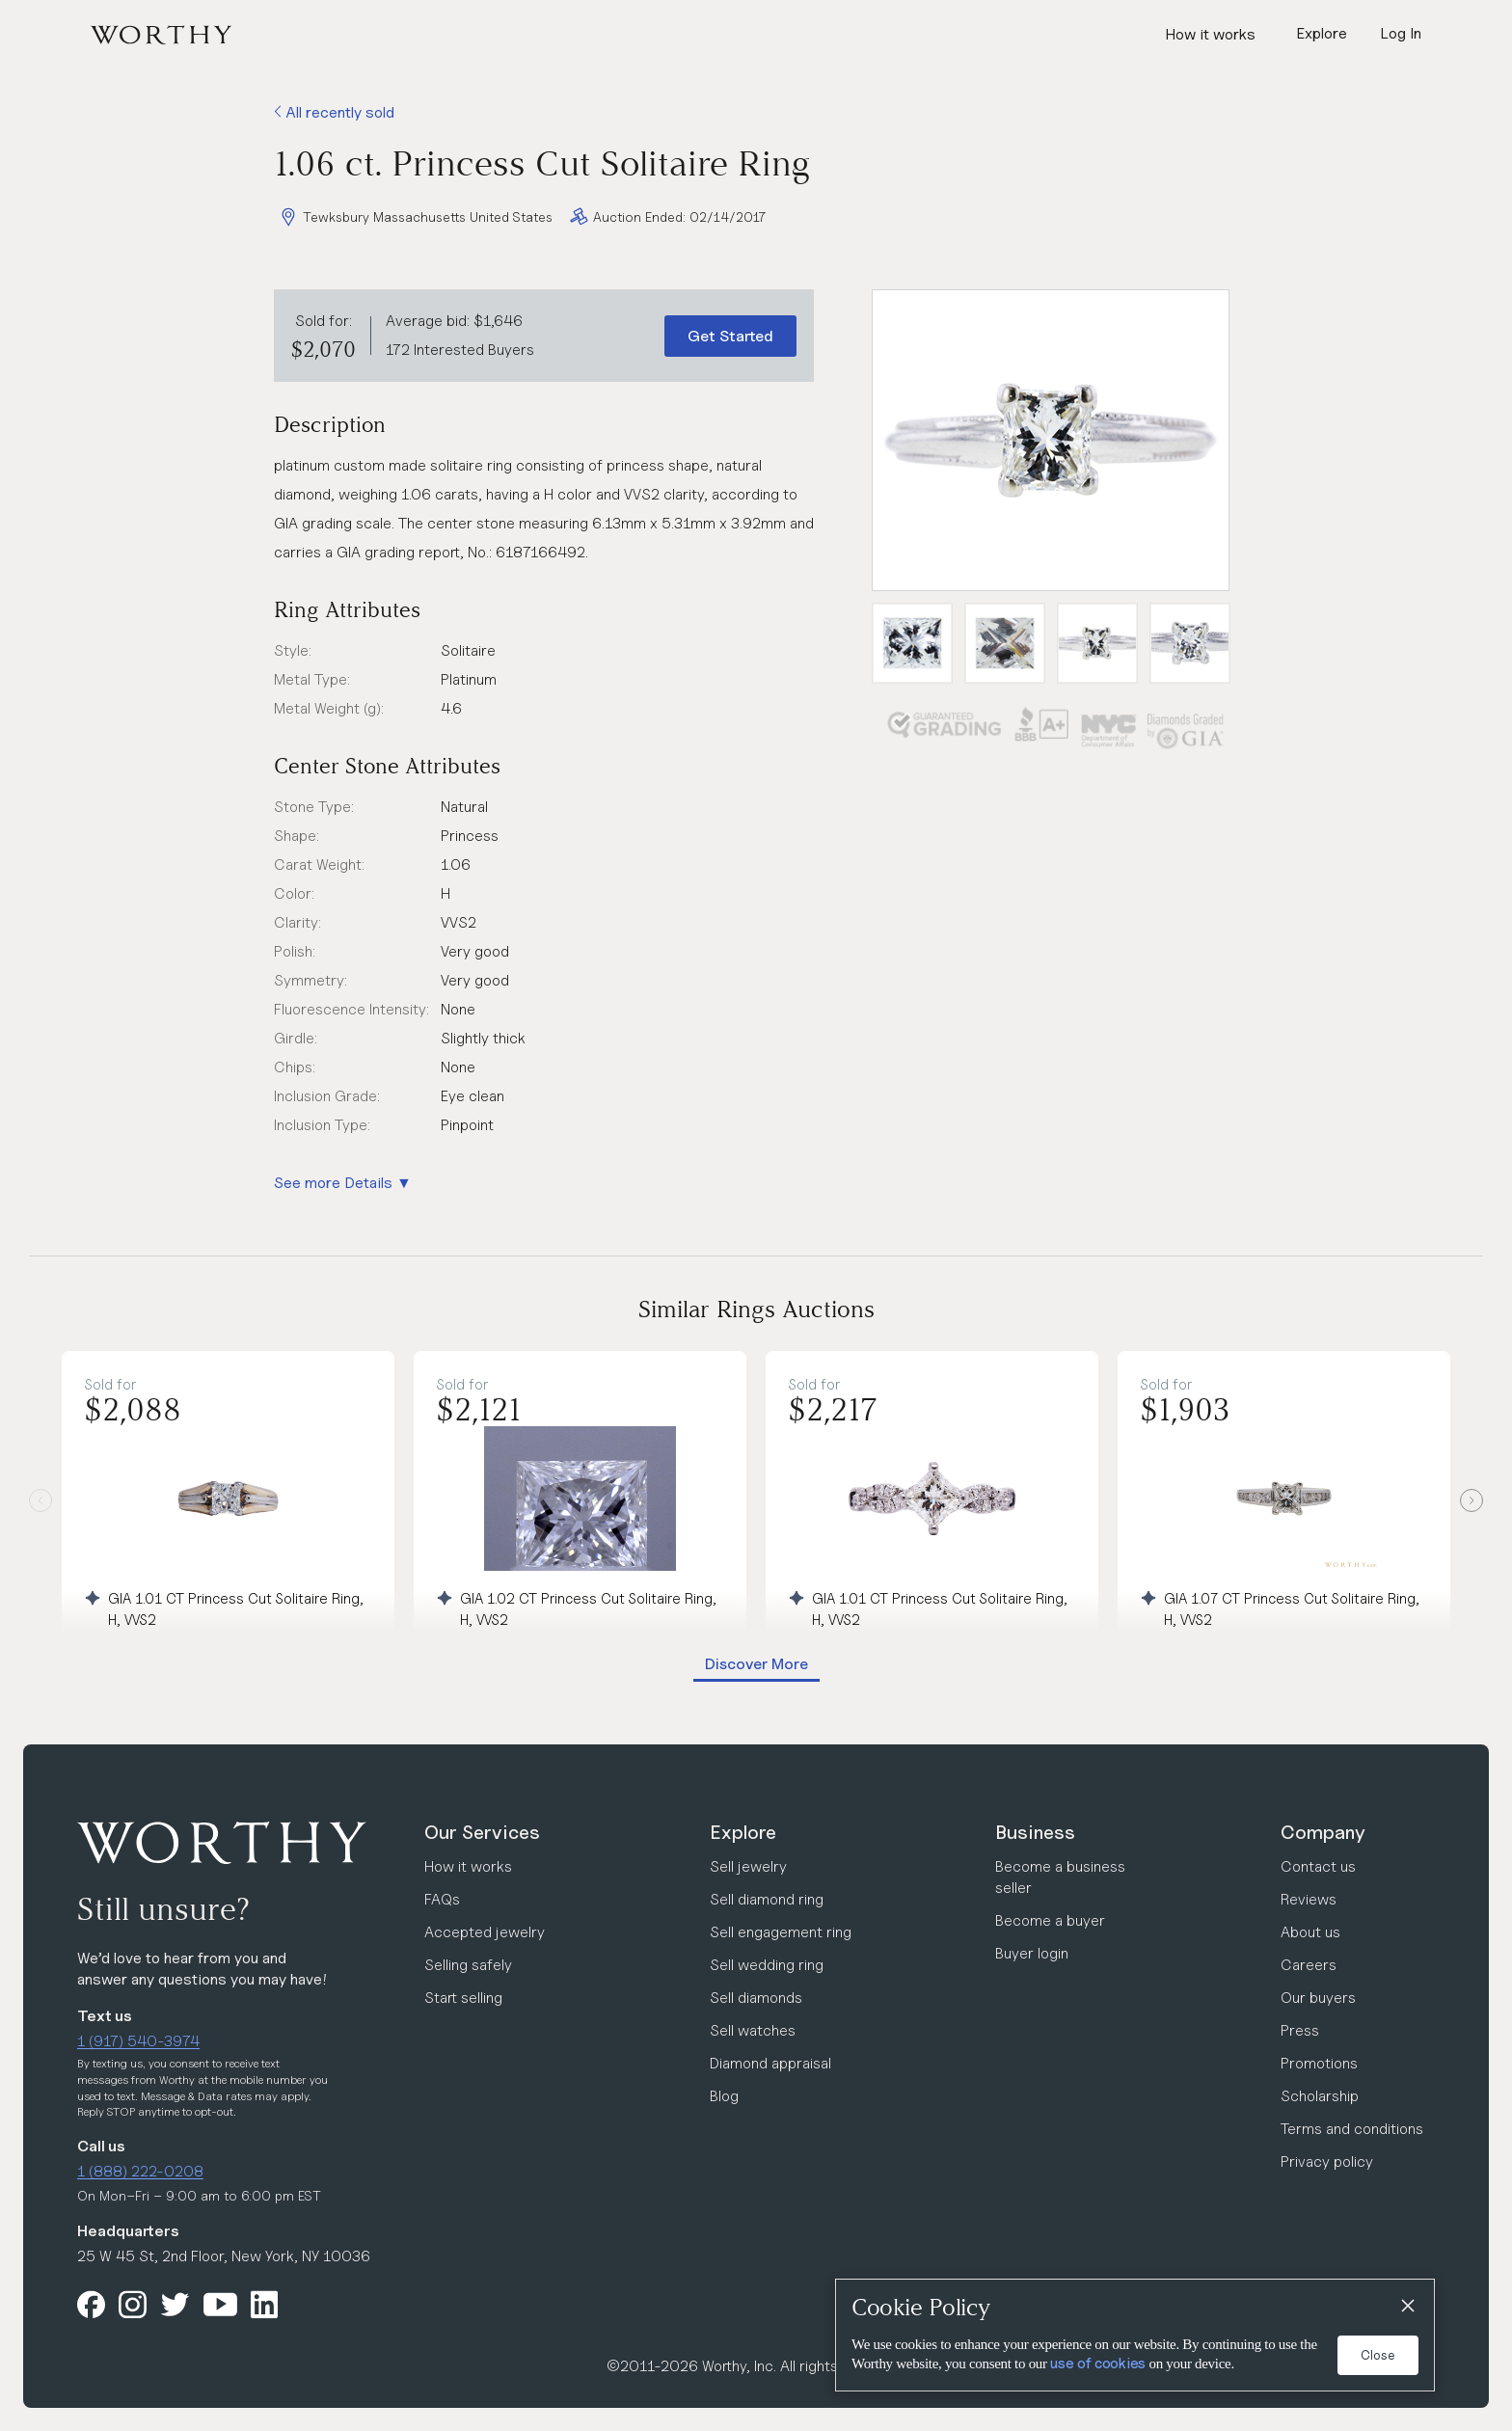 The image size is (1512, 2431). Describe the element at coordinates (1320, 2096) in the screenshot. I see `Scholarship` at that location.